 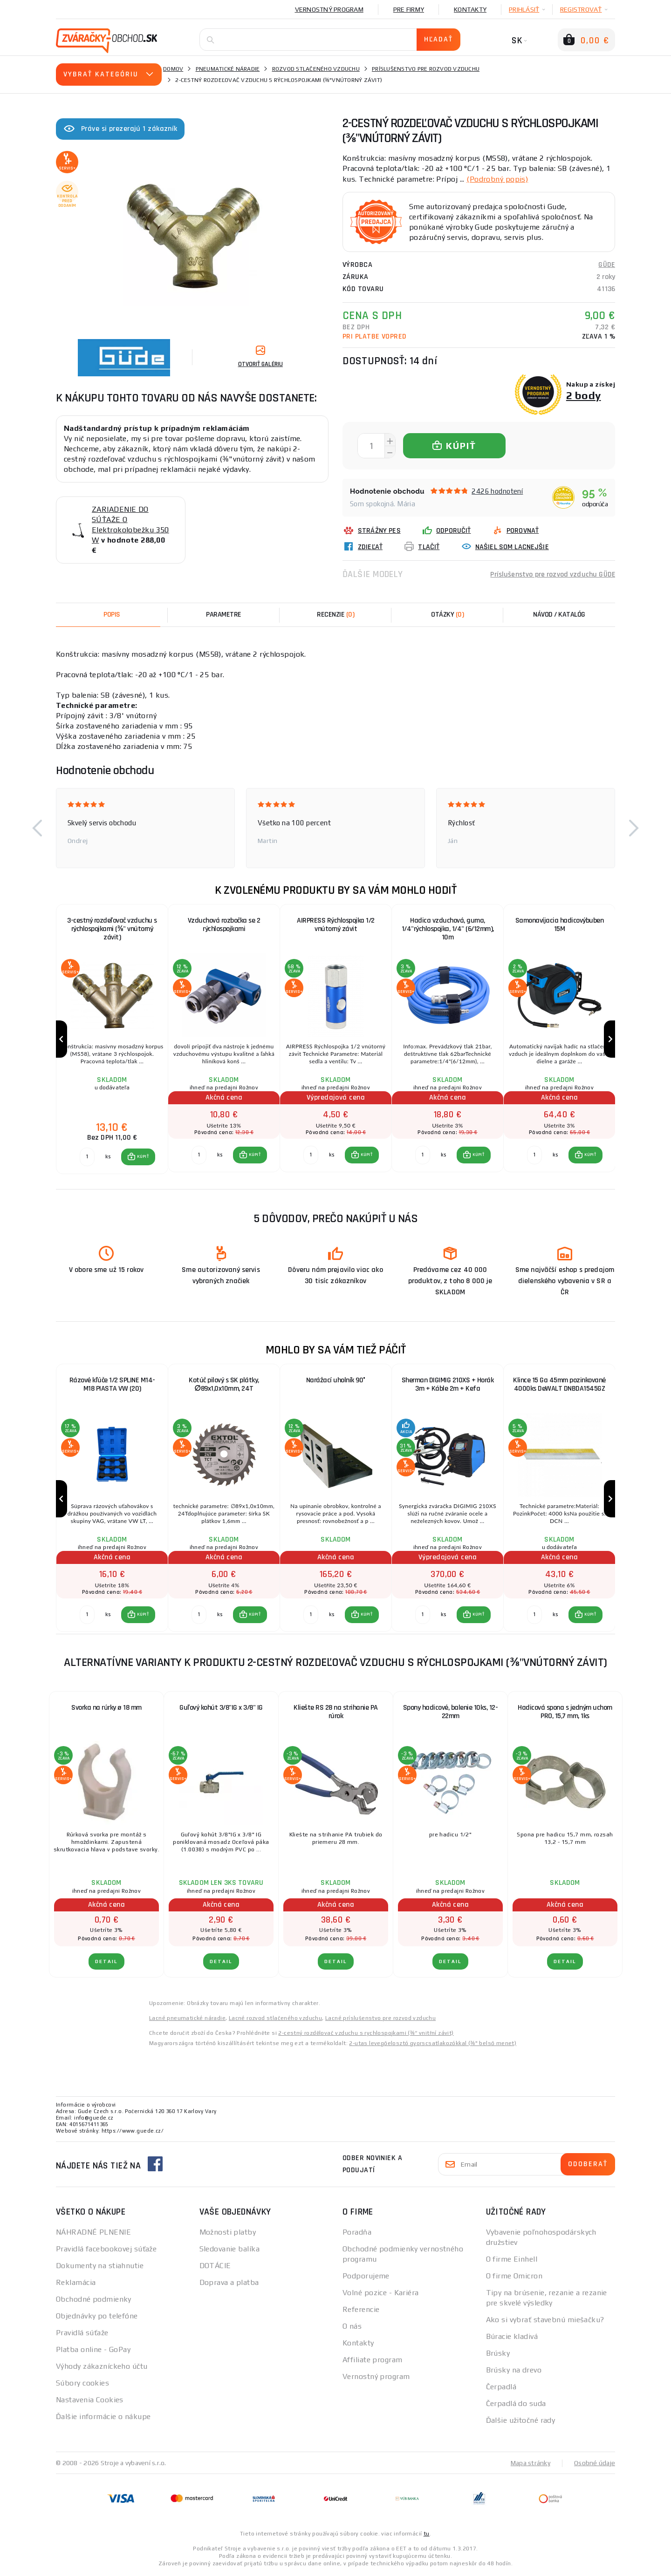 What do you see at coordinates (360, 2310) in the screenshot?
I see `Referencie` at bounding box center [360, 2310].